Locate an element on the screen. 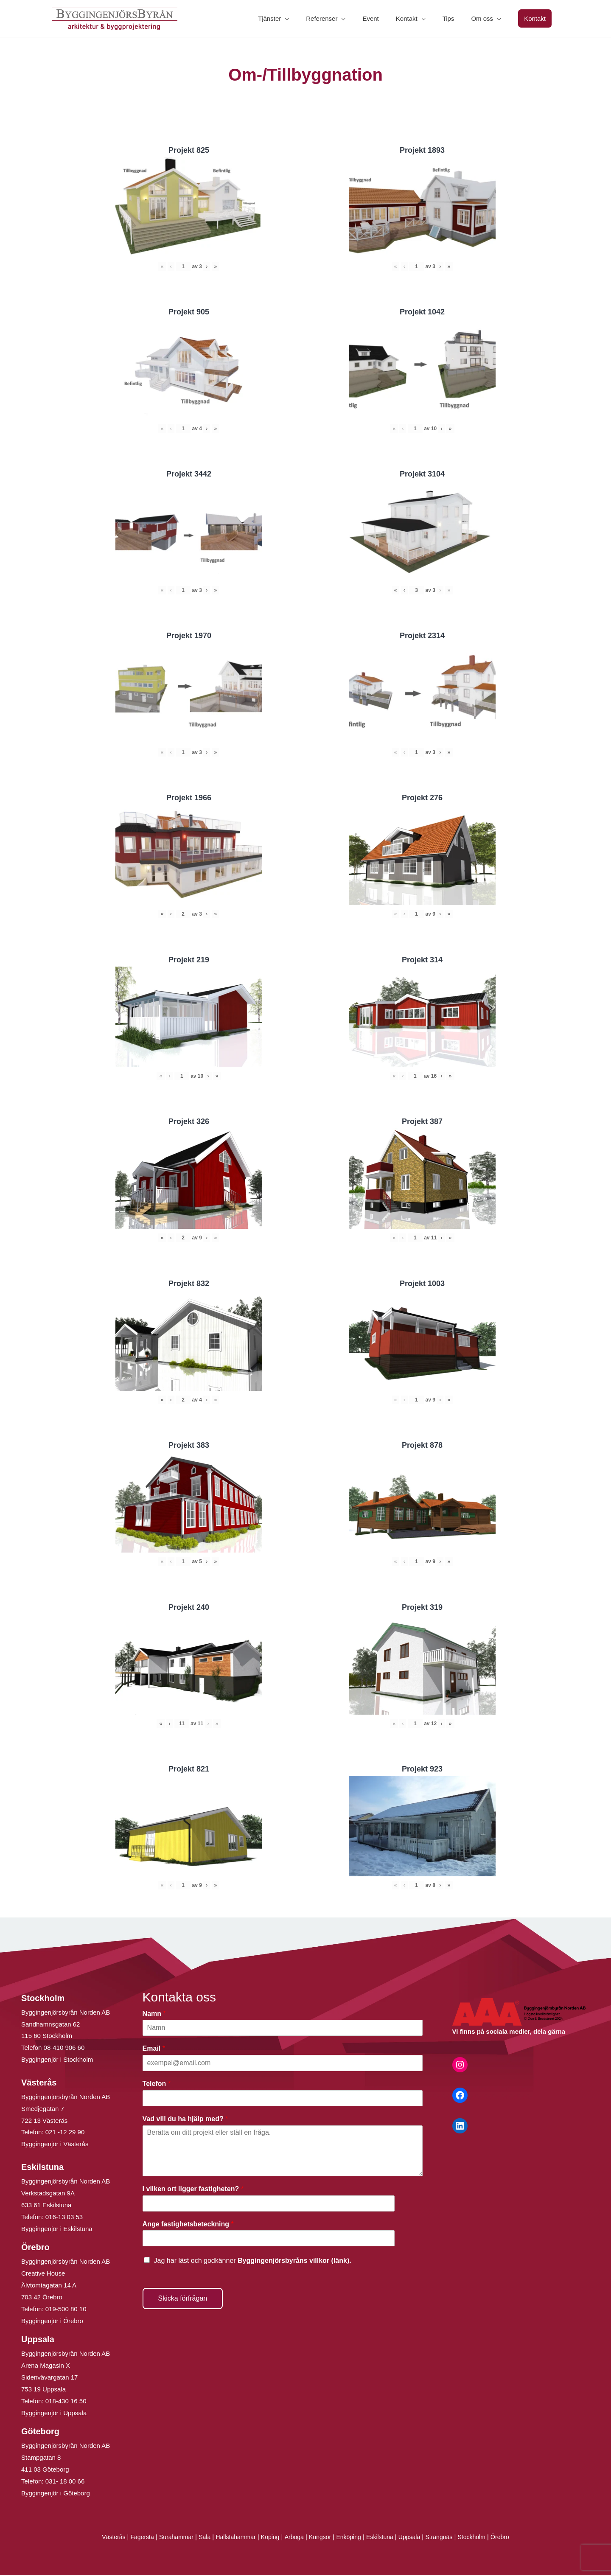  Byggingenjör i Västerås is located at coordinates (54, 2144).